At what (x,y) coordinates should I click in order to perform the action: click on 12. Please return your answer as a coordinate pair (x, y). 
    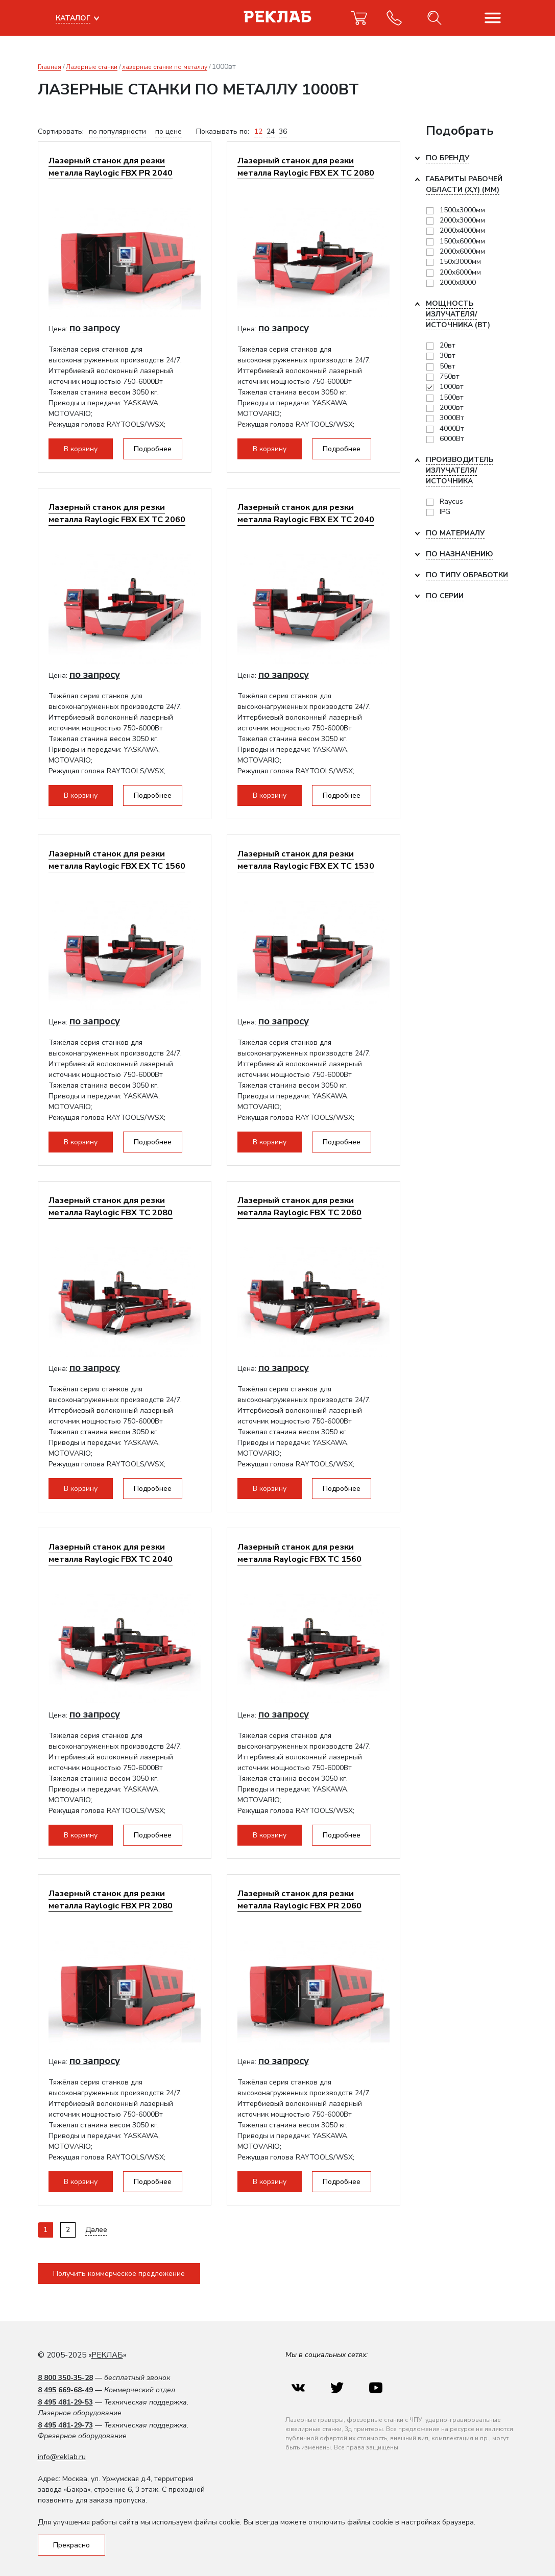
    Looking at the image, I should click on (258, 131).